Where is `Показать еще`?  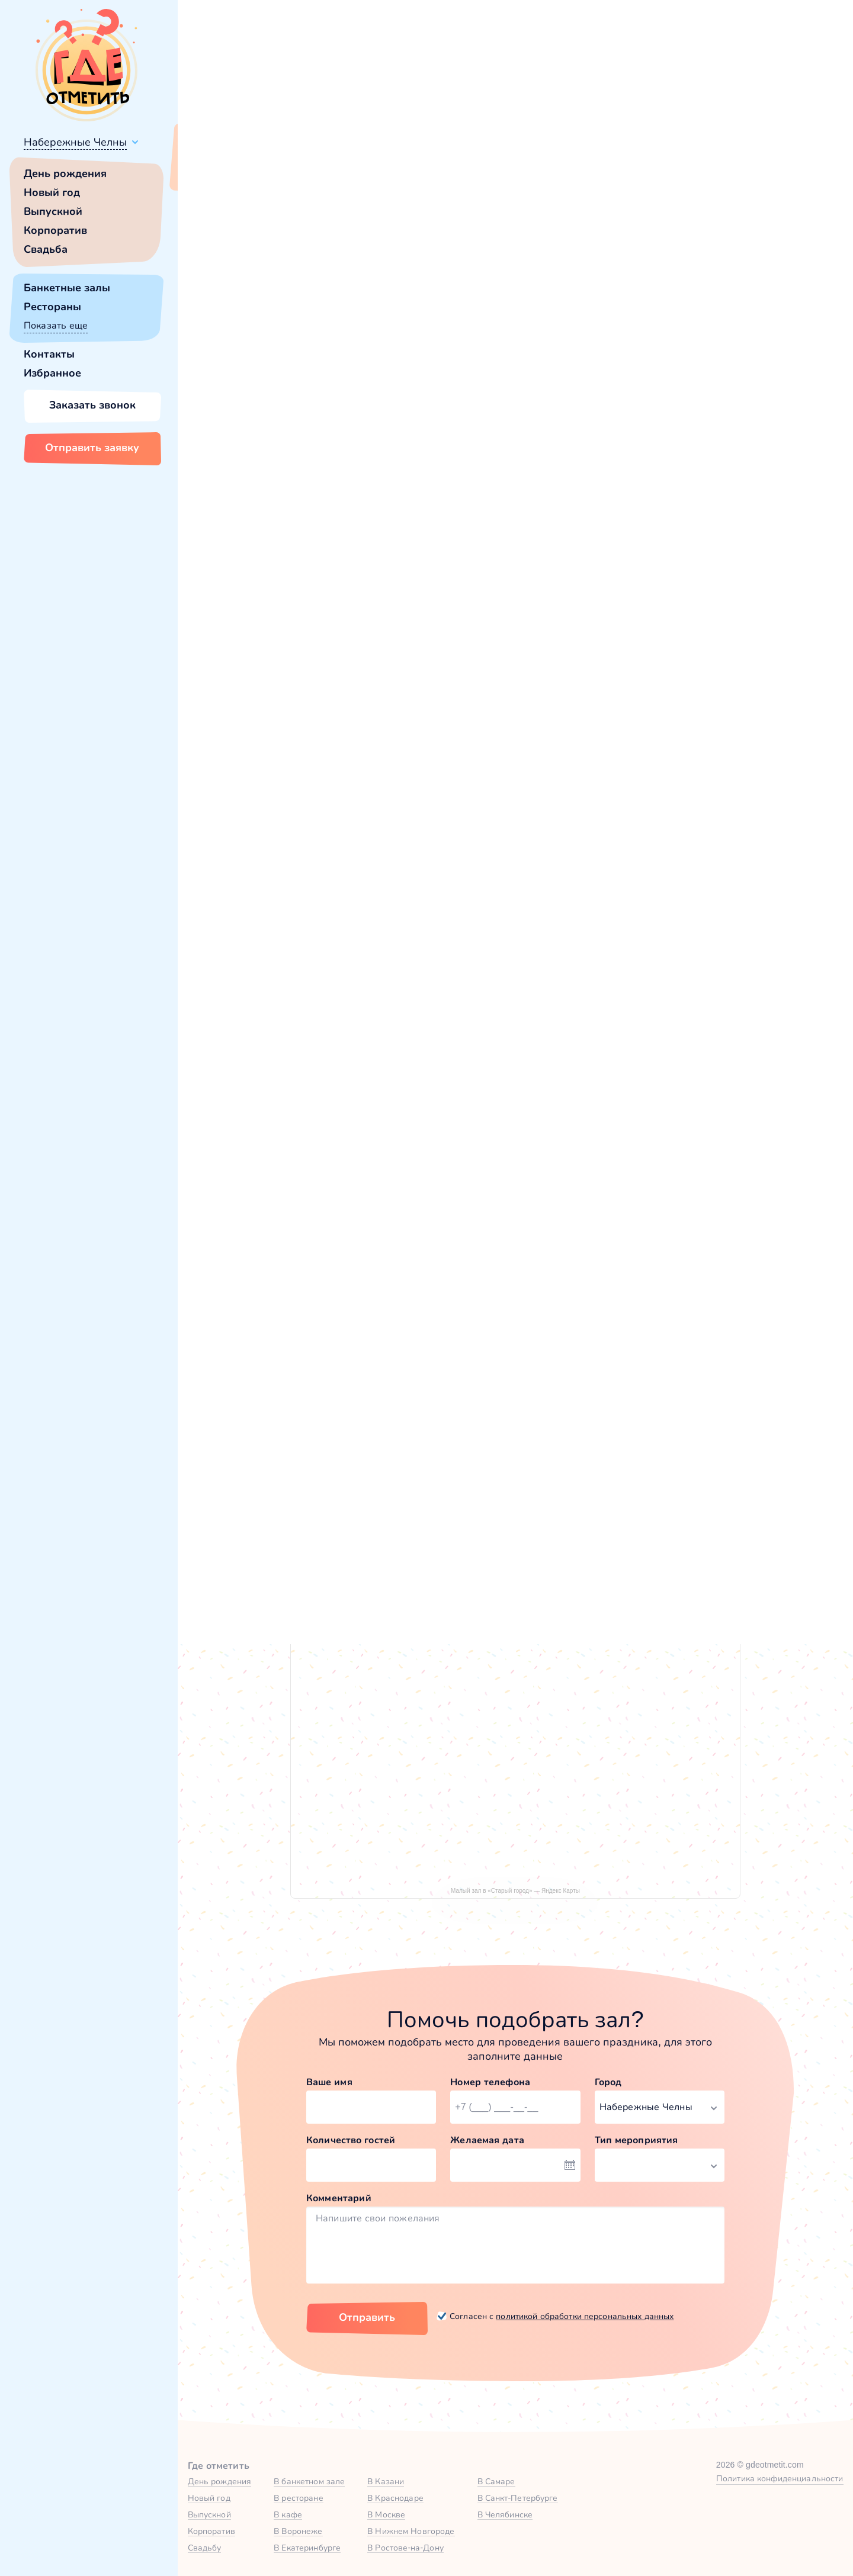 Показать еще is located at coordinates (56, 325).